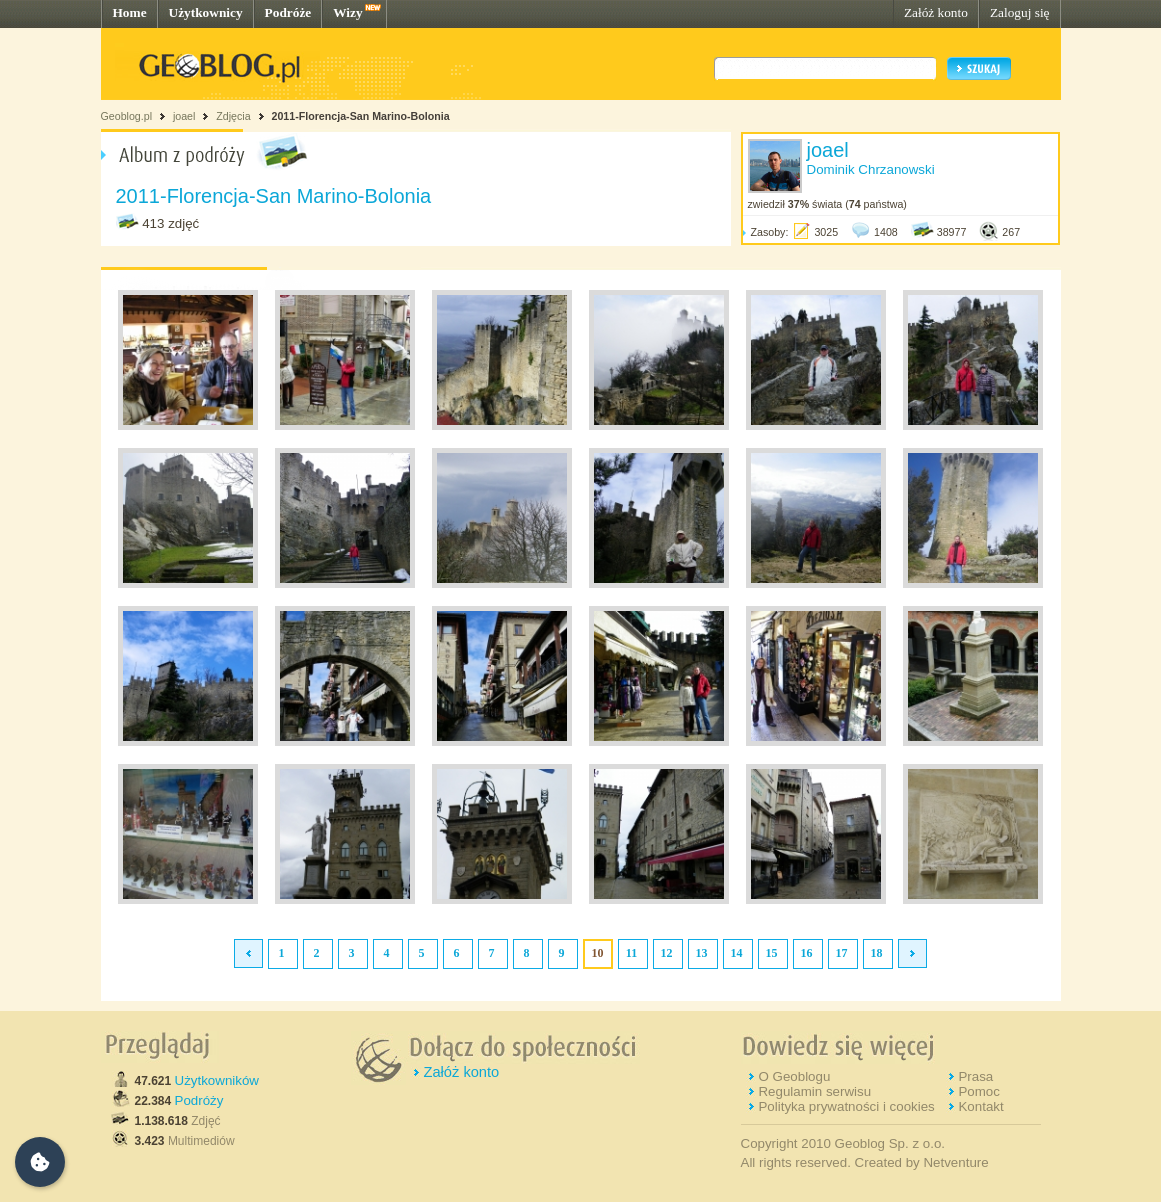  I want to click on Podróże, so click(288, 12).